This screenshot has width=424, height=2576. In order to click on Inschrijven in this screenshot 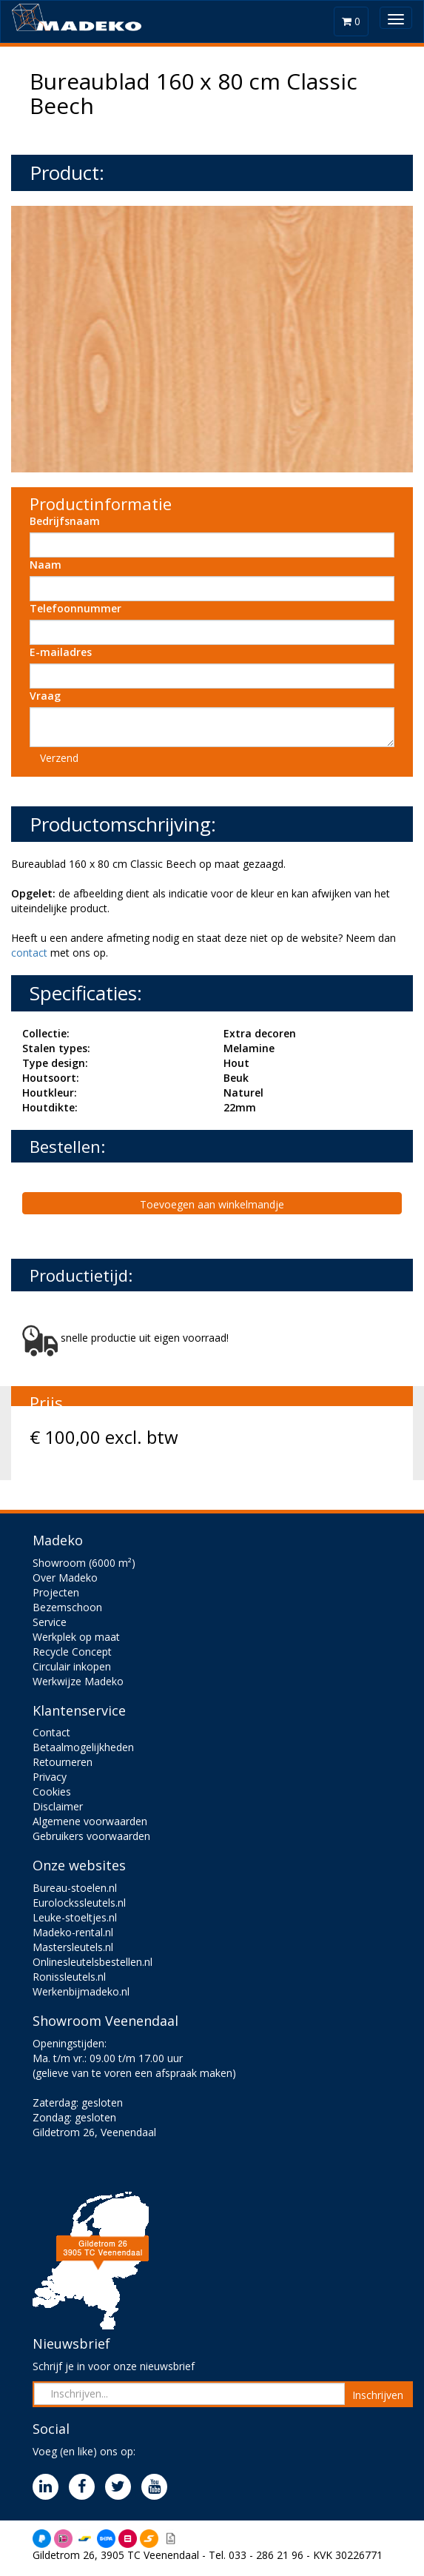, I will do `click(377, 2395)`.